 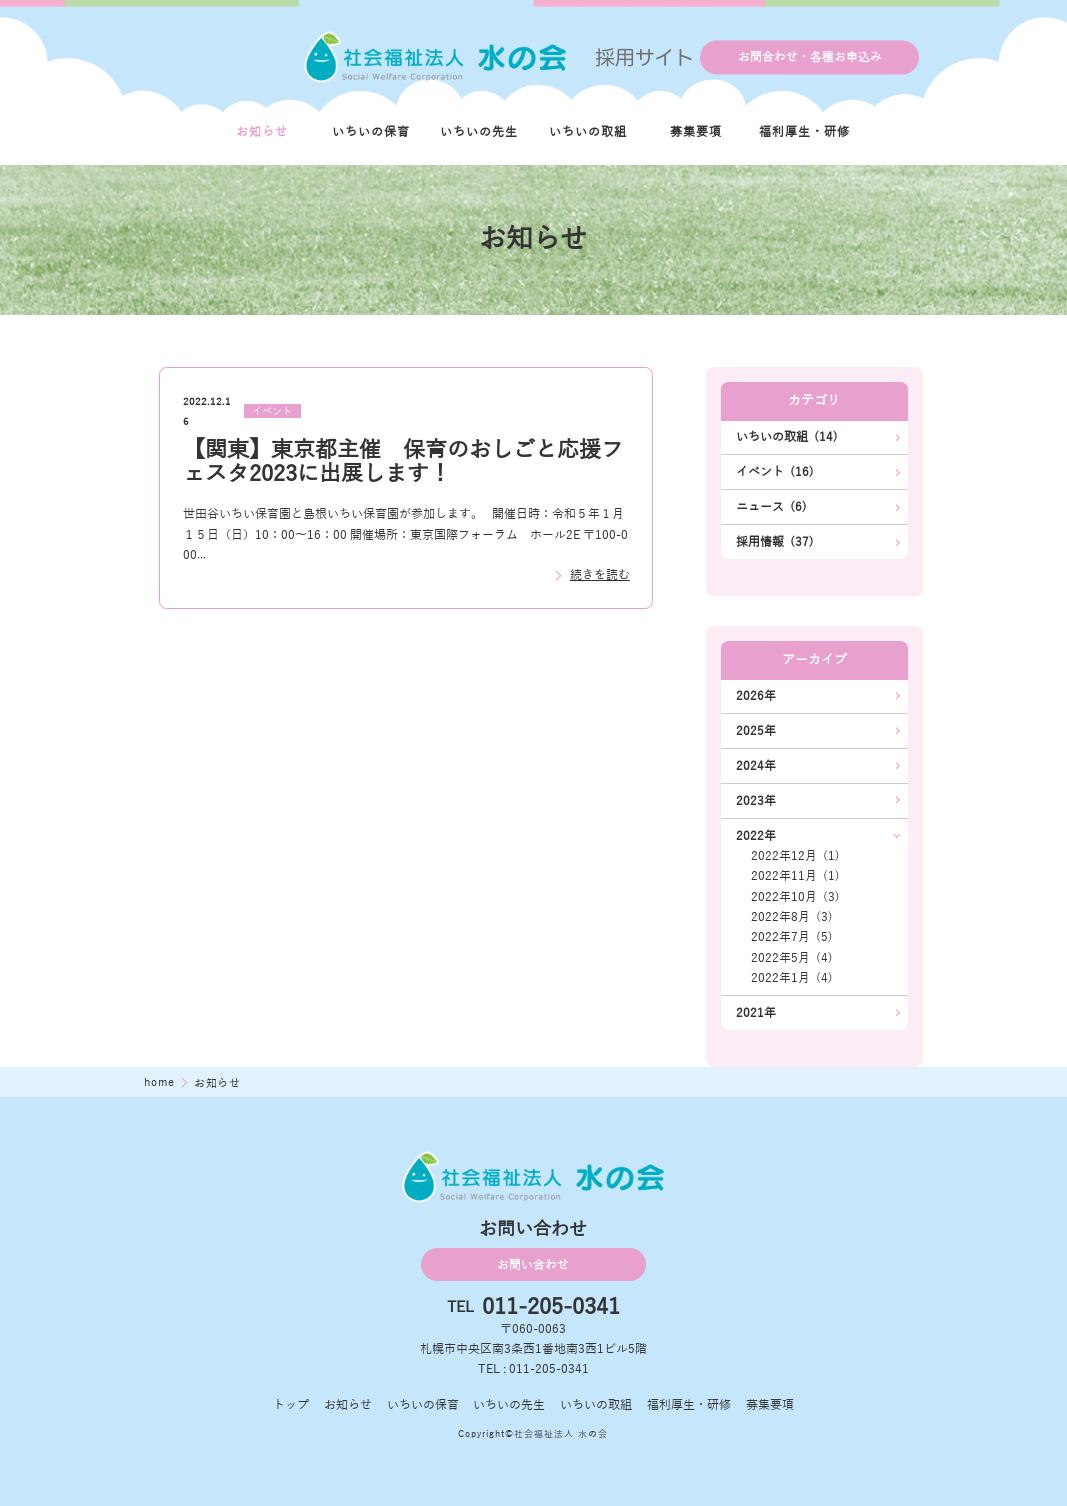 I want to click on home, so click(x=161, y=1082).